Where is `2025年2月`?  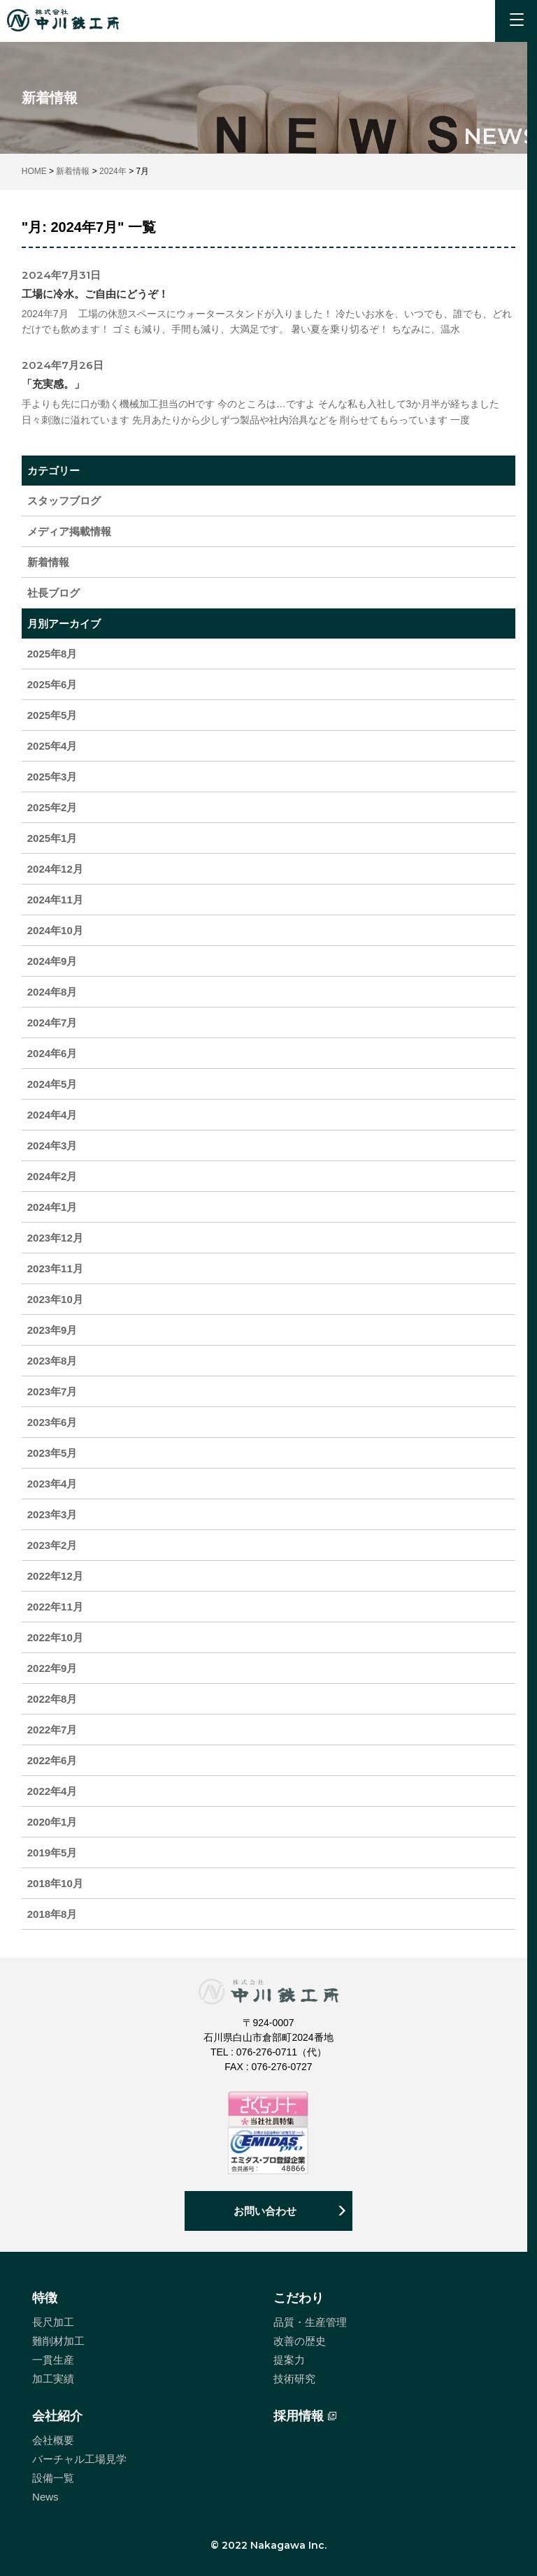
2025年2月 is located at coordinates (52, 807).